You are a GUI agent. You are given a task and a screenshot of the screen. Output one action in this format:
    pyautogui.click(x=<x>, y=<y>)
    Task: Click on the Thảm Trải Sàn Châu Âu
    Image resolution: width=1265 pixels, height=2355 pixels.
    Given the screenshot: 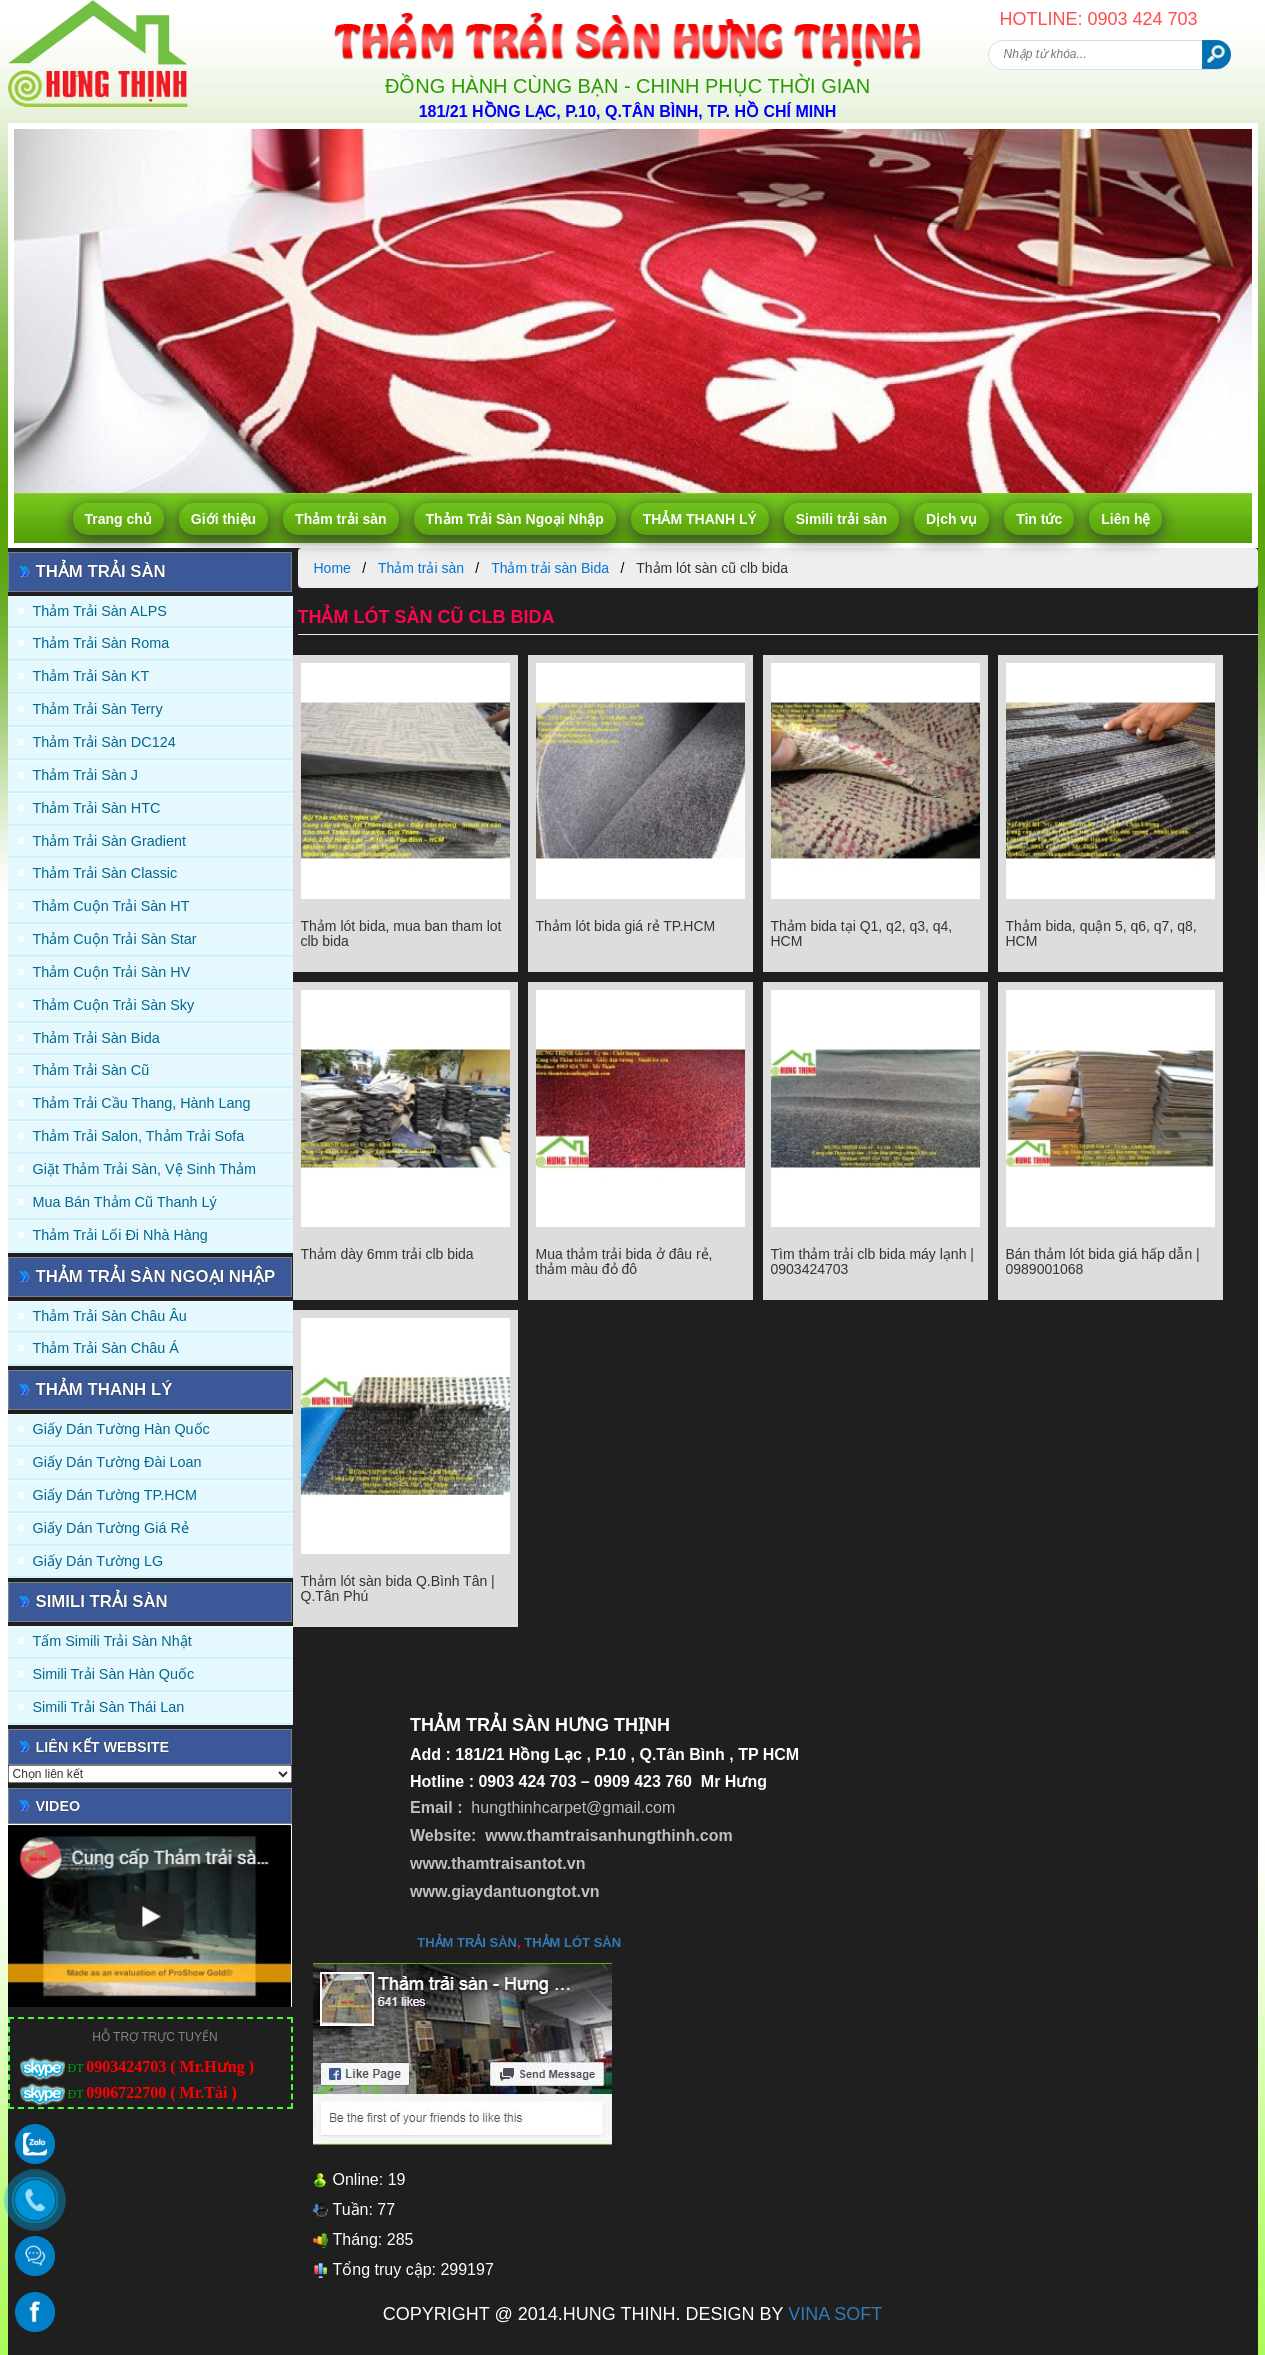 What is the action you would take?
    pyautogui.click(x=110, y=1316)
    